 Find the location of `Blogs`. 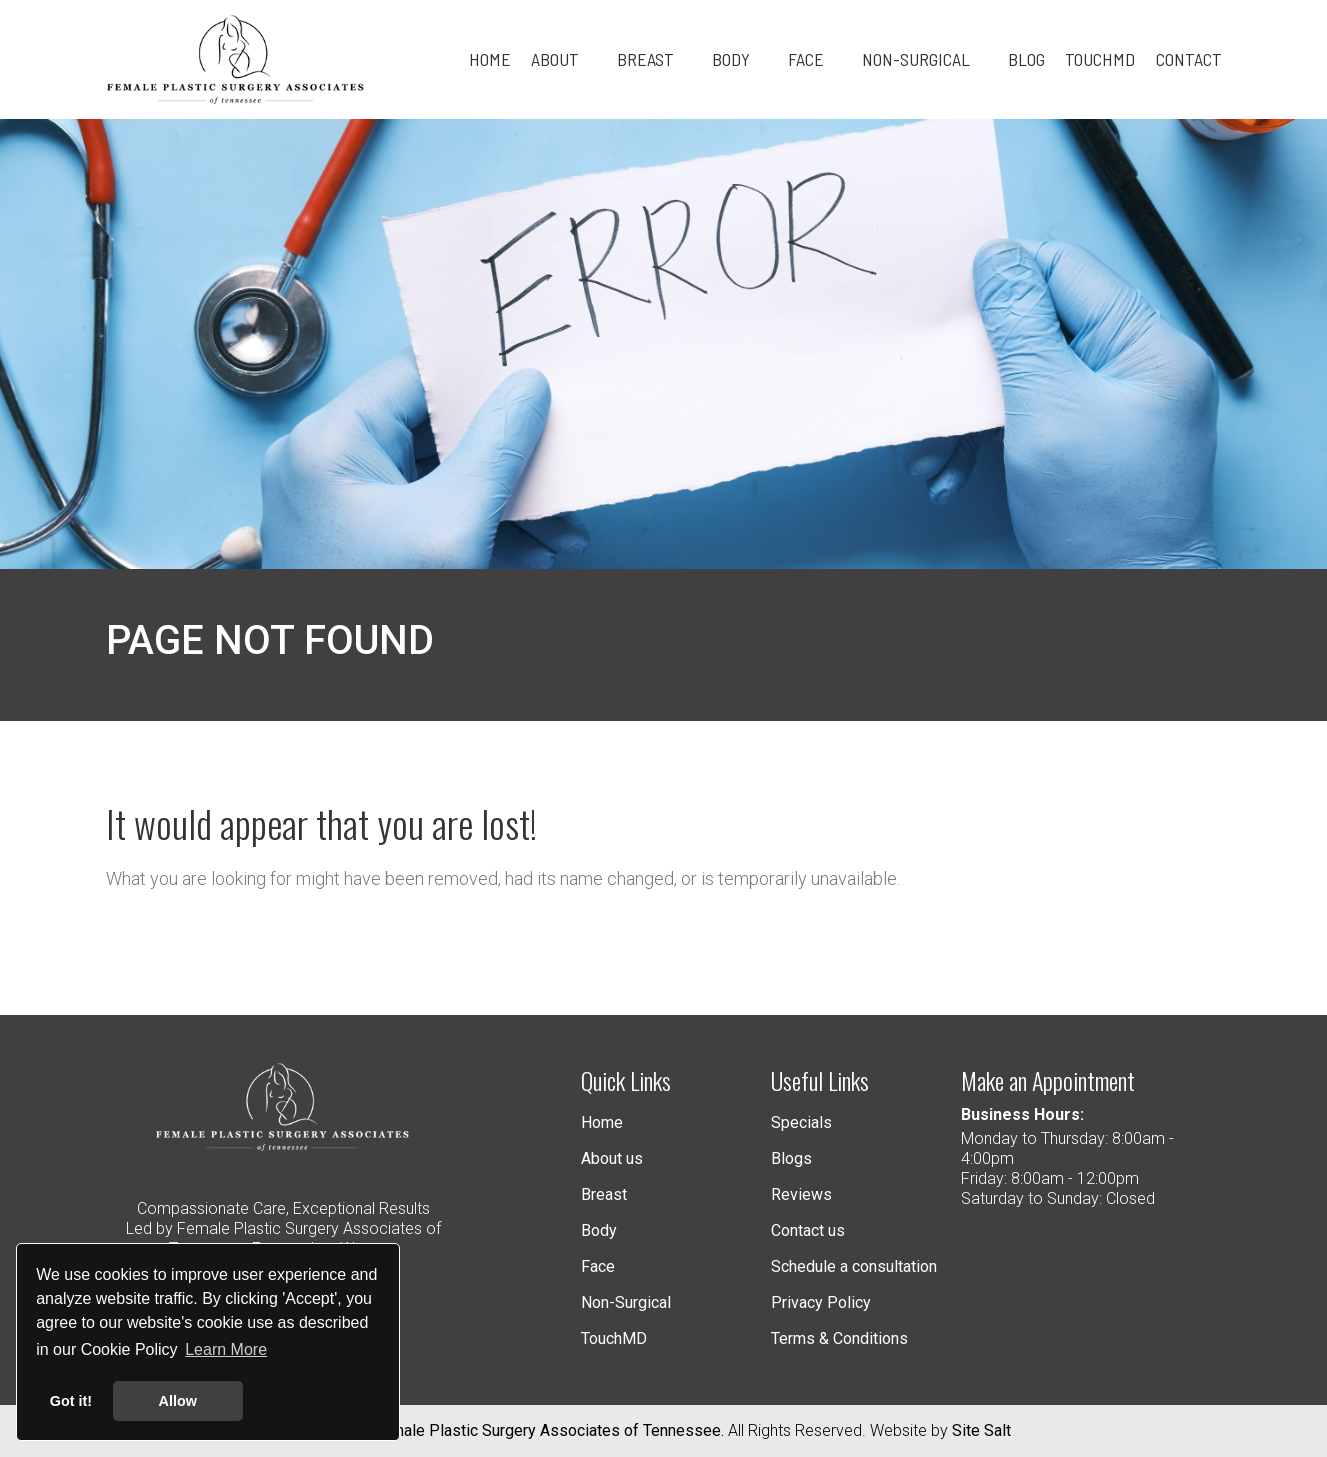

Blogs is located at coordinates (791, 1158).